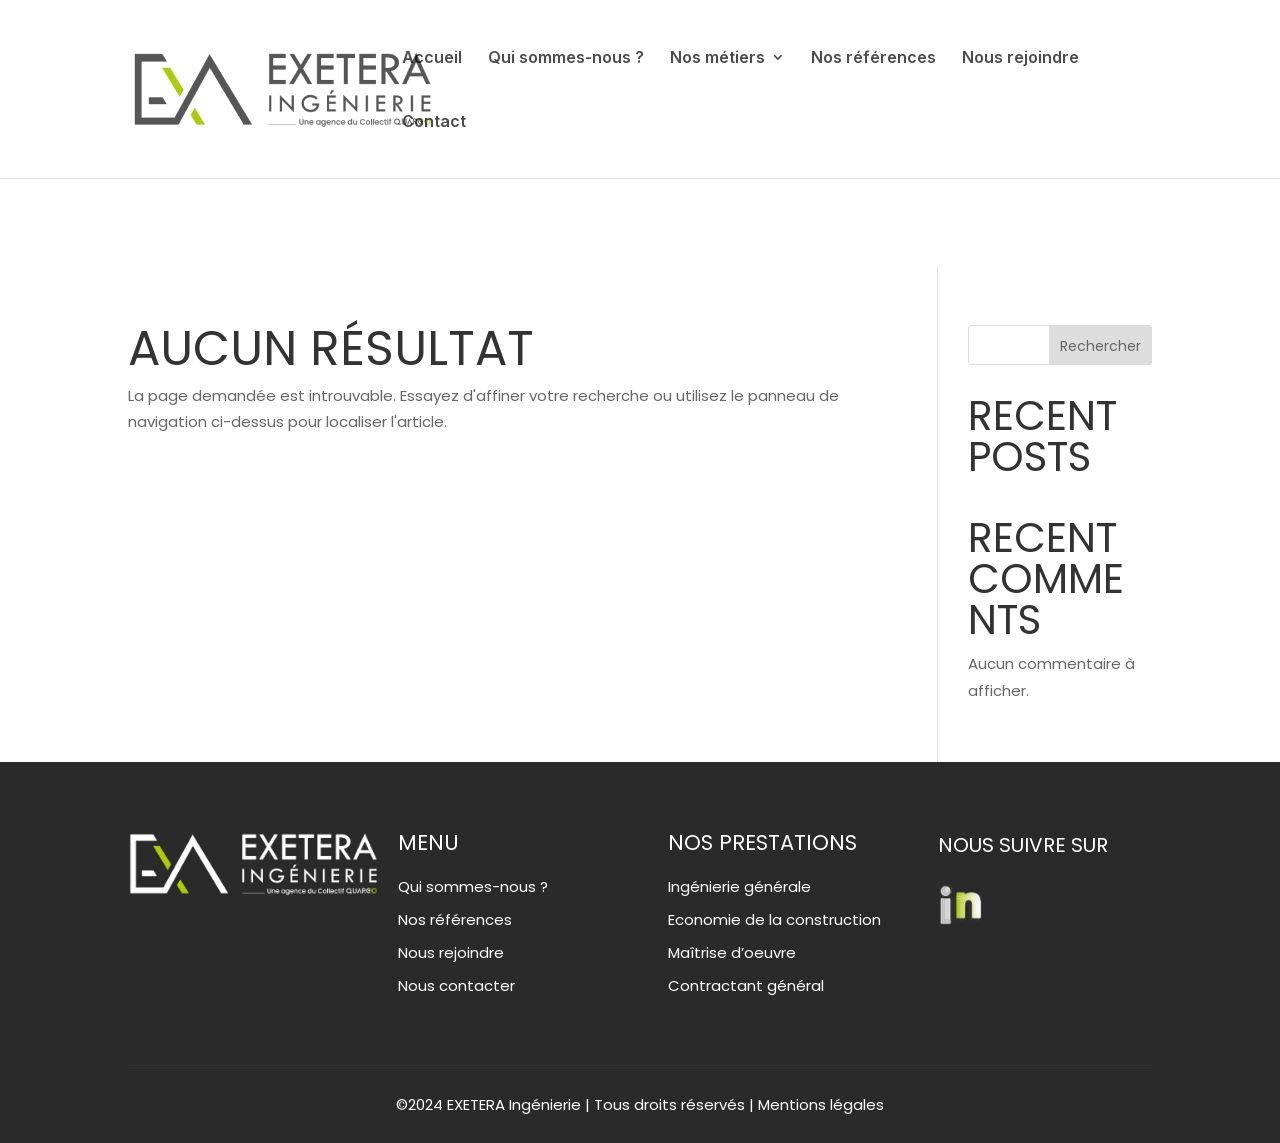 The image size is (1280, 1143). I want to click on Mentions légales, so click(821, 1104).